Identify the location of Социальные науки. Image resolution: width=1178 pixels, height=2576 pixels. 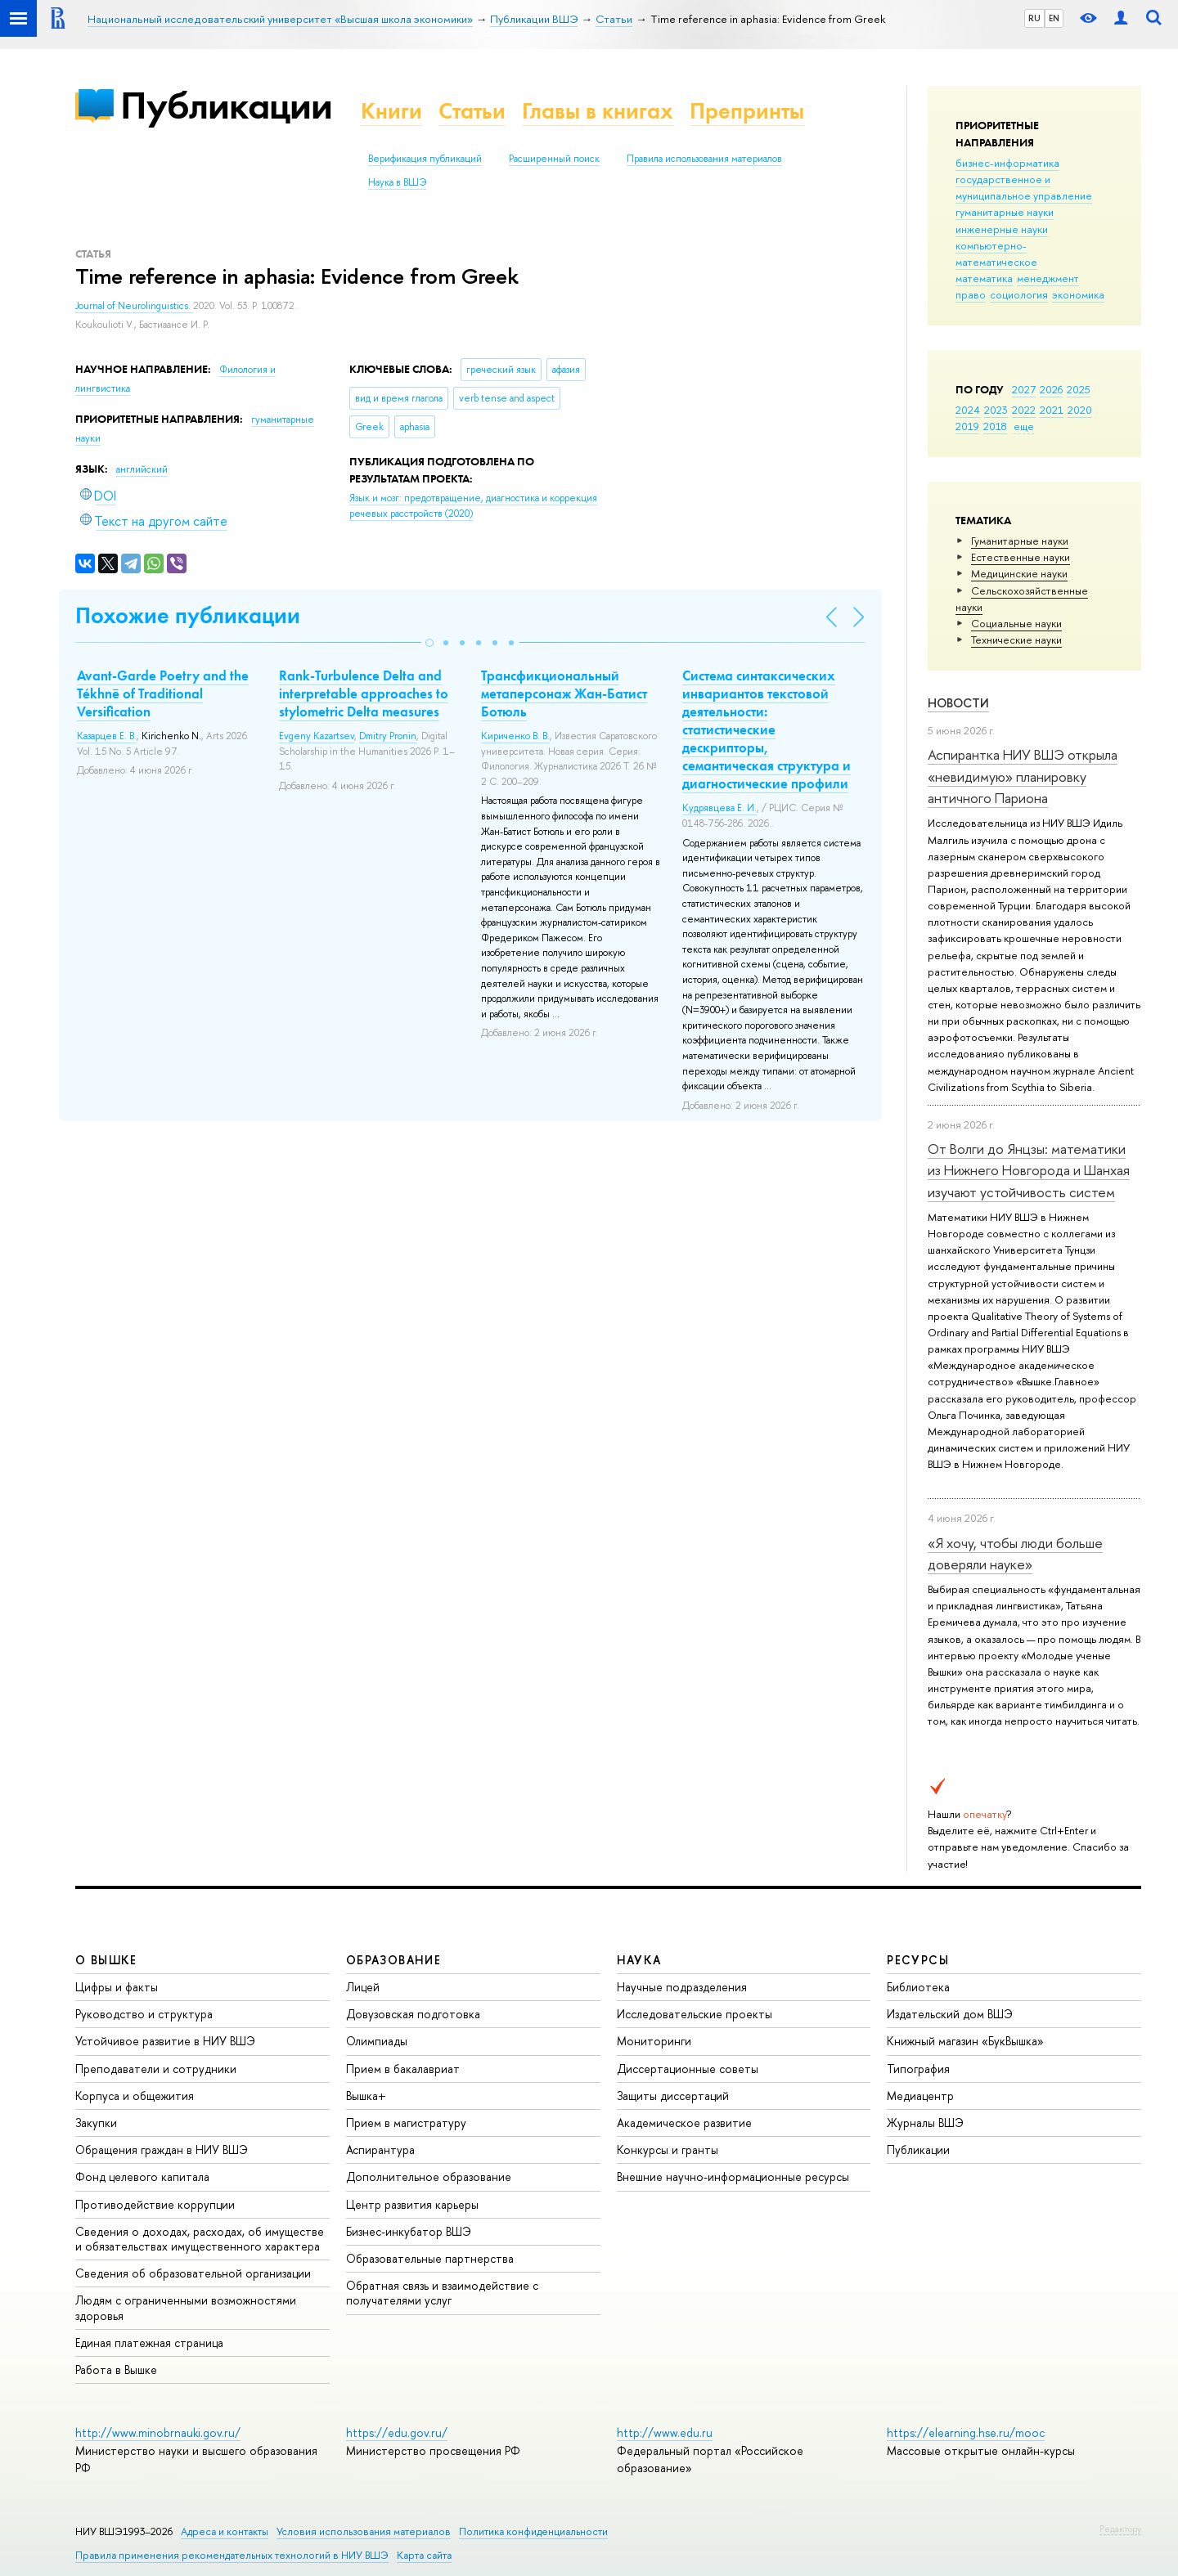
(1016, 623).